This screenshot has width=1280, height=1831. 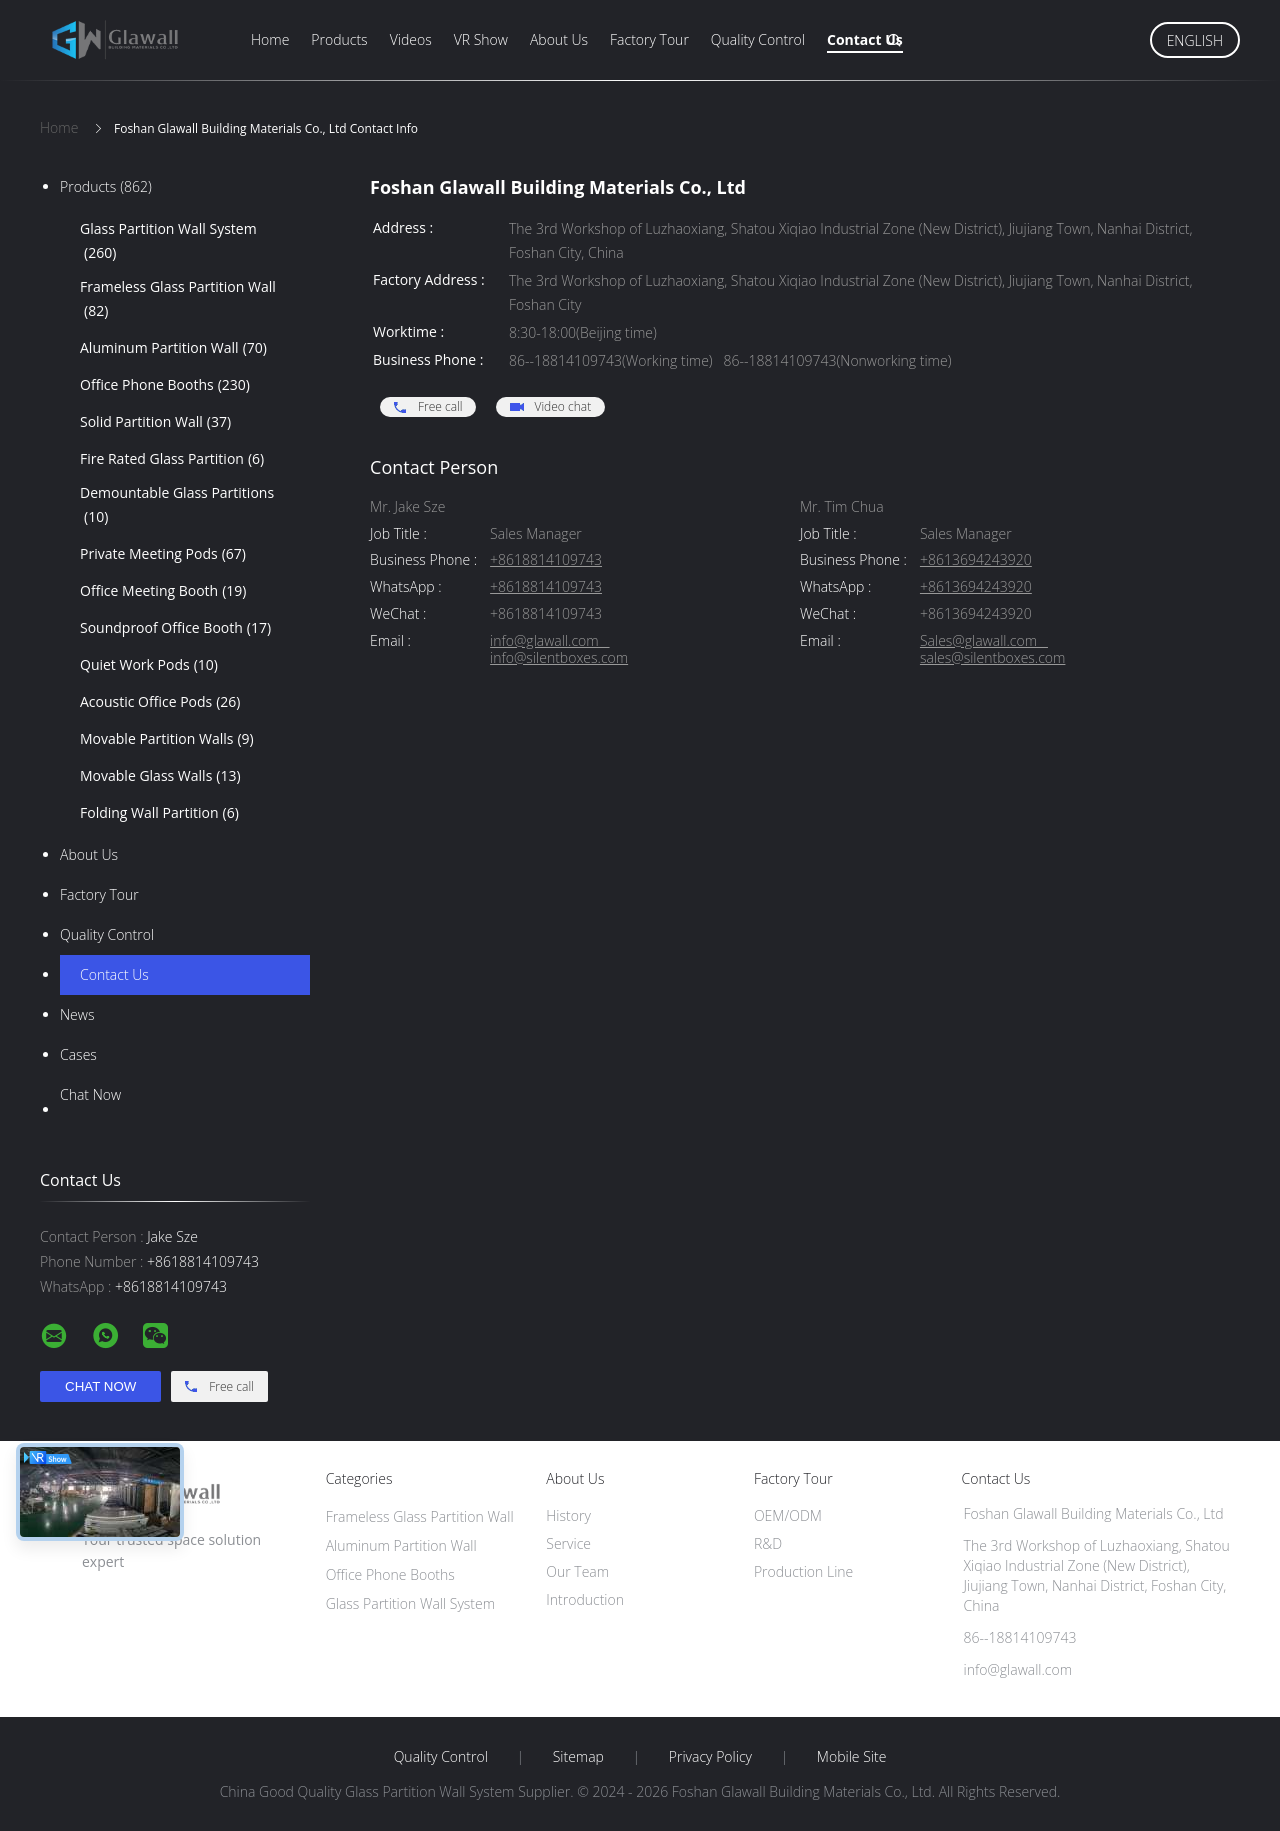 I want to click on VR Show, so click(x=481, y=39).